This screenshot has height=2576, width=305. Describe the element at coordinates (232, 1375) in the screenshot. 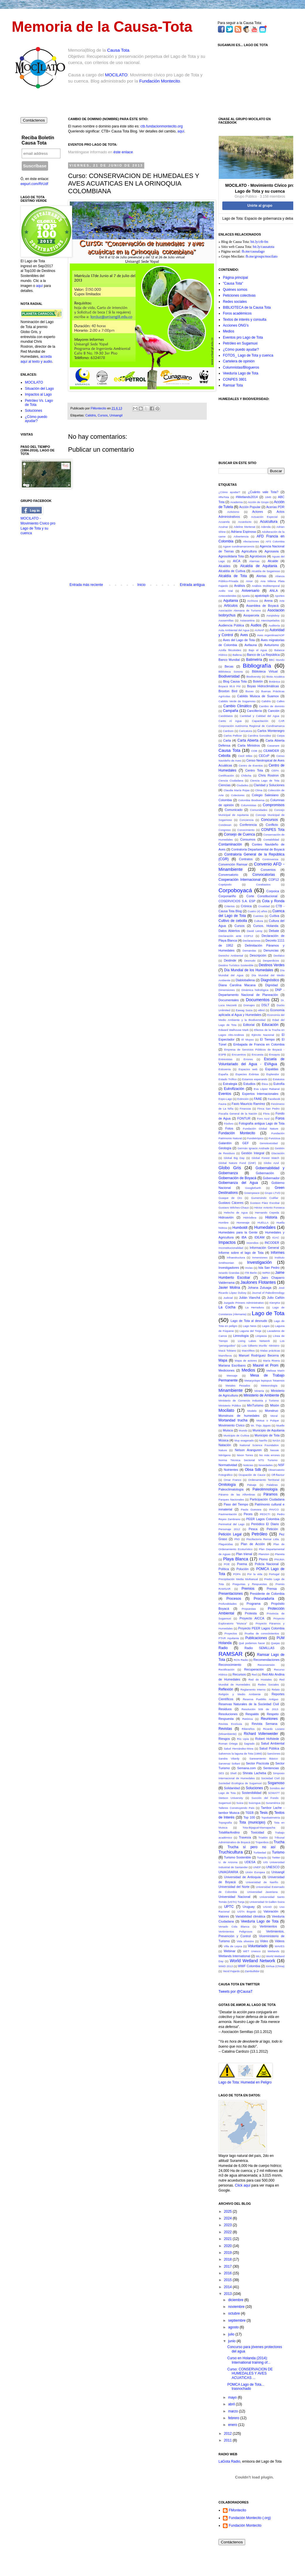

I see `Mensaje` at that location.